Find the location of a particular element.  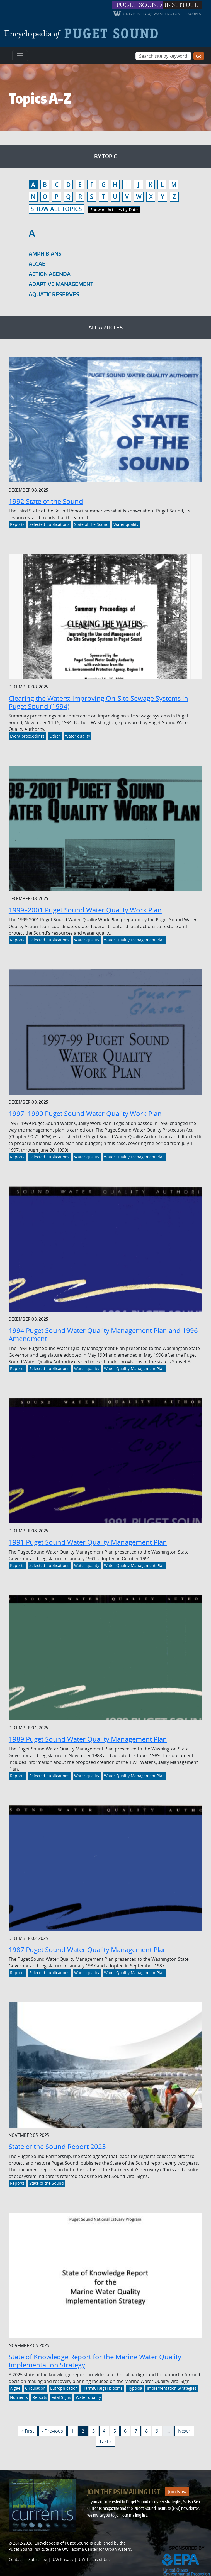

Adaptive management is located at coordinates (61, 284).